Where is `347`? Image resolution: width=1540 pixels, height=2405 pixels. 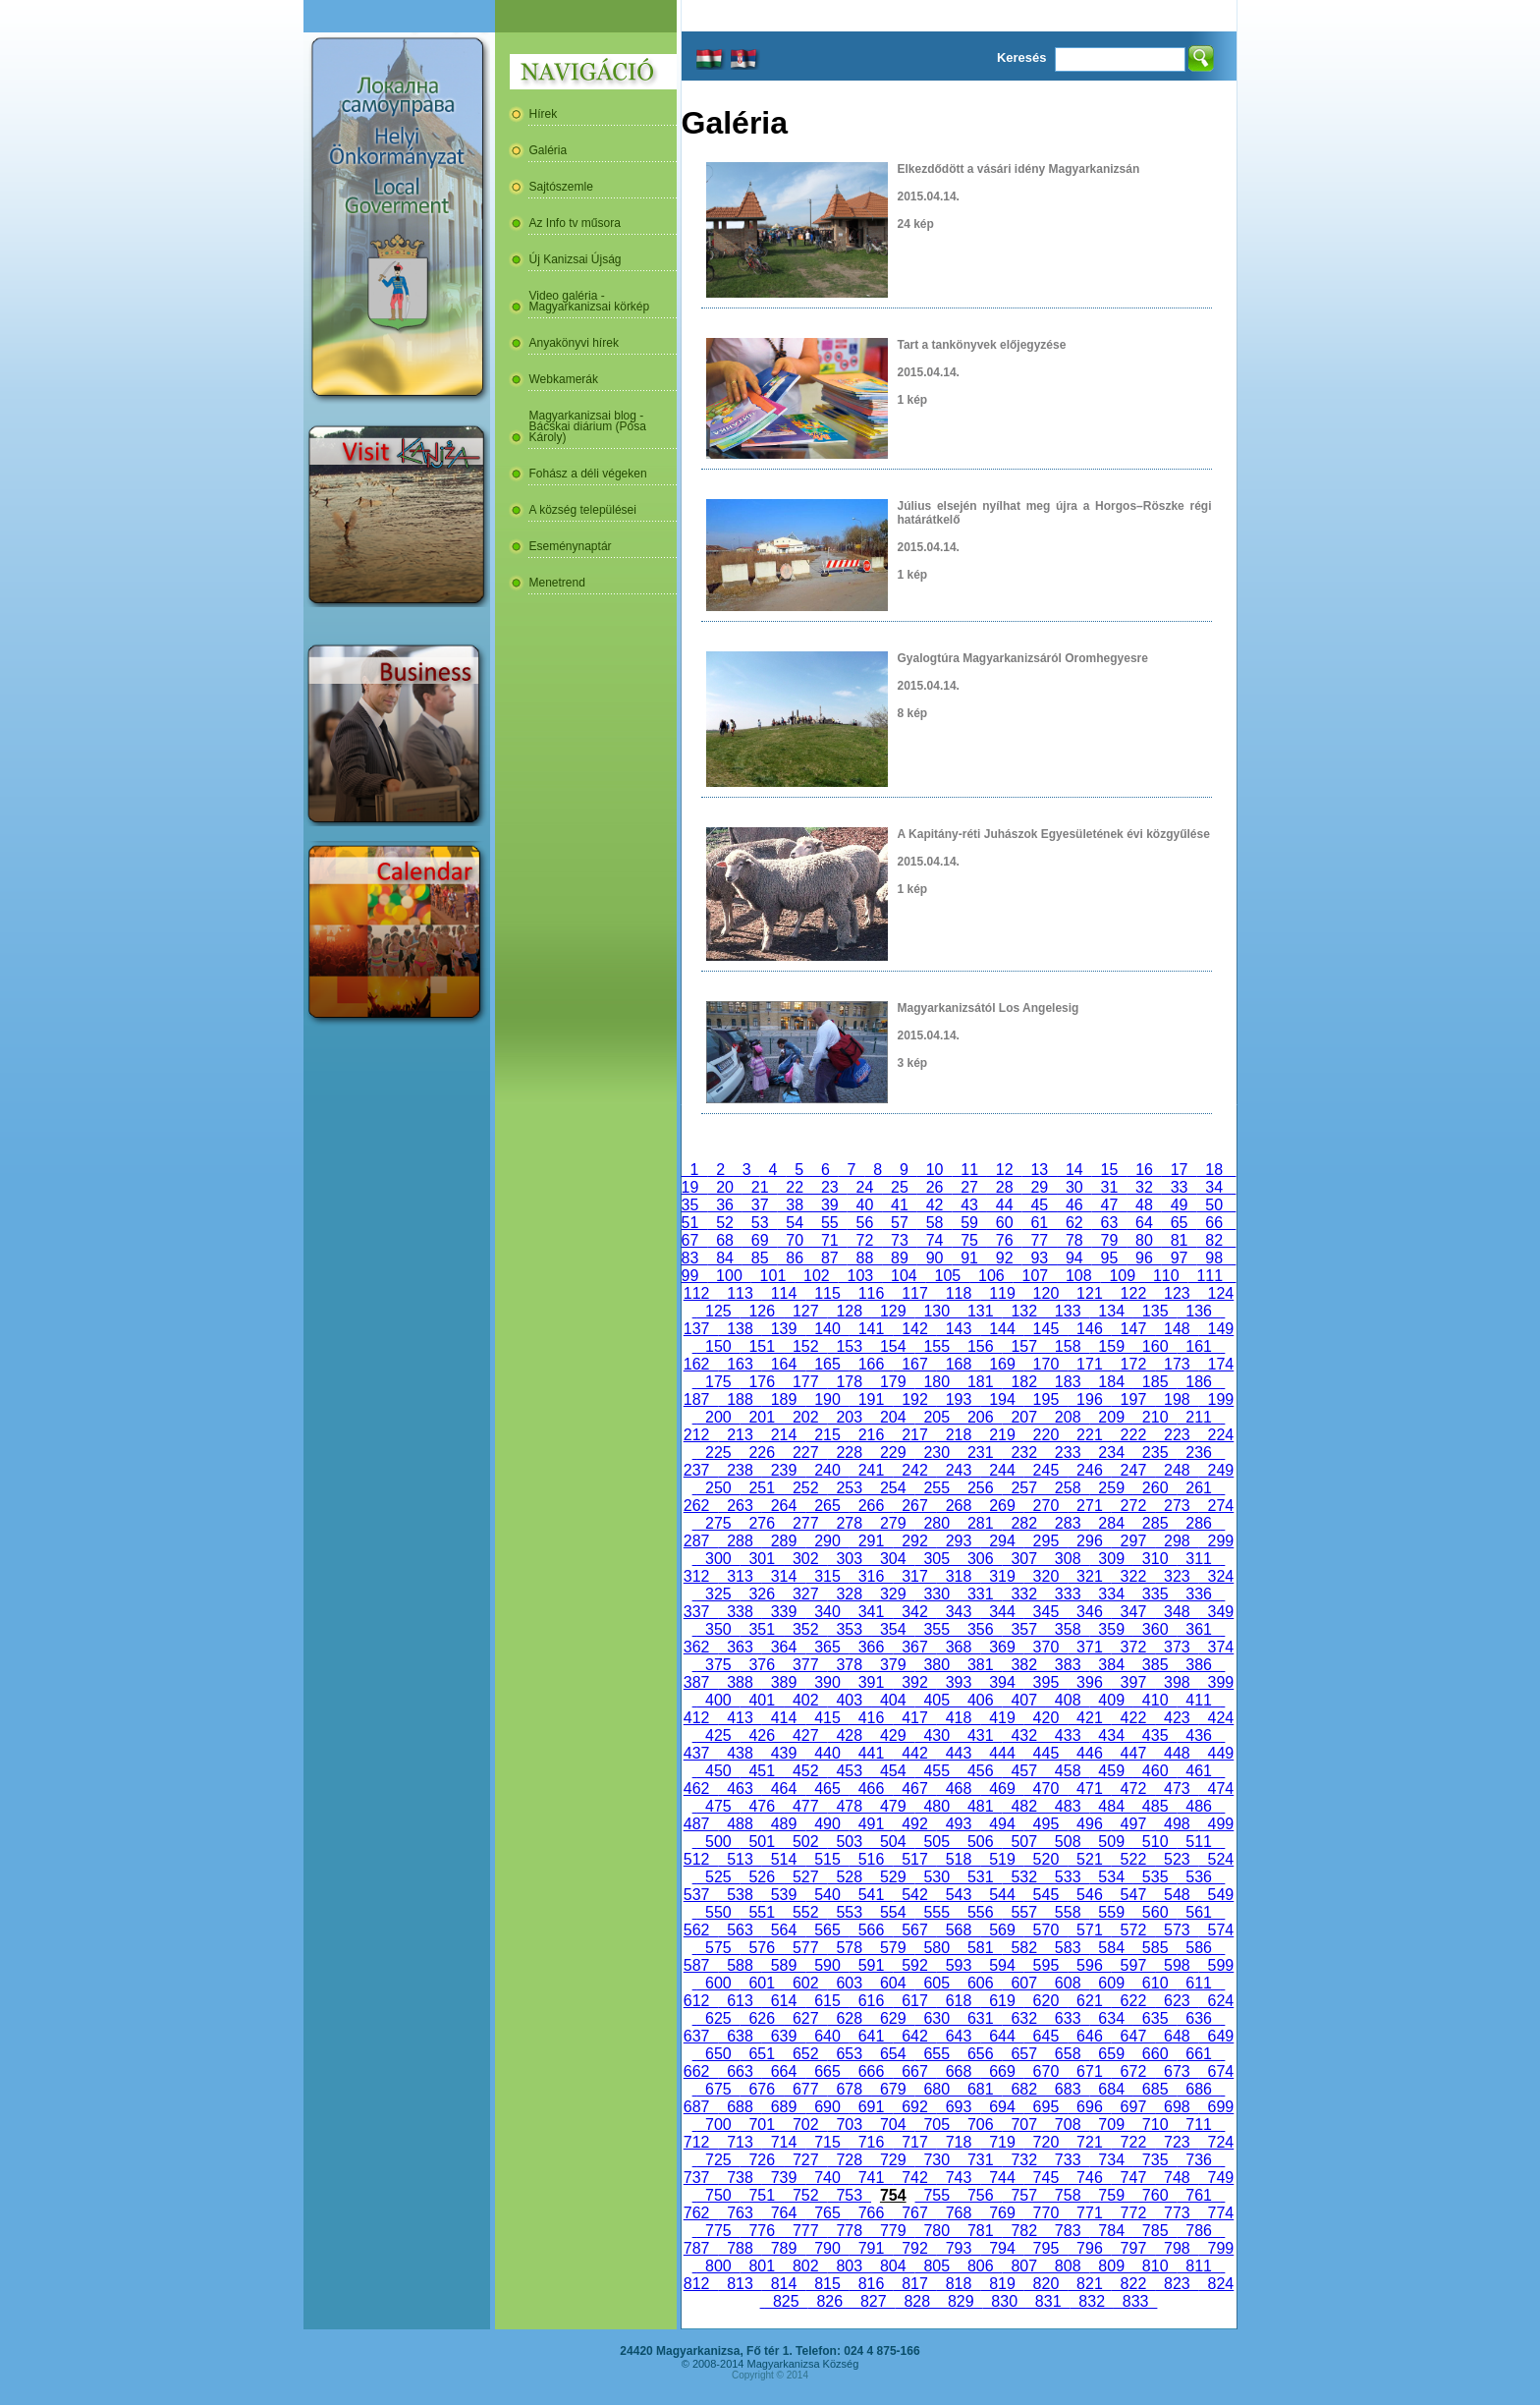
347 is located at coordinates (1133, 1611).